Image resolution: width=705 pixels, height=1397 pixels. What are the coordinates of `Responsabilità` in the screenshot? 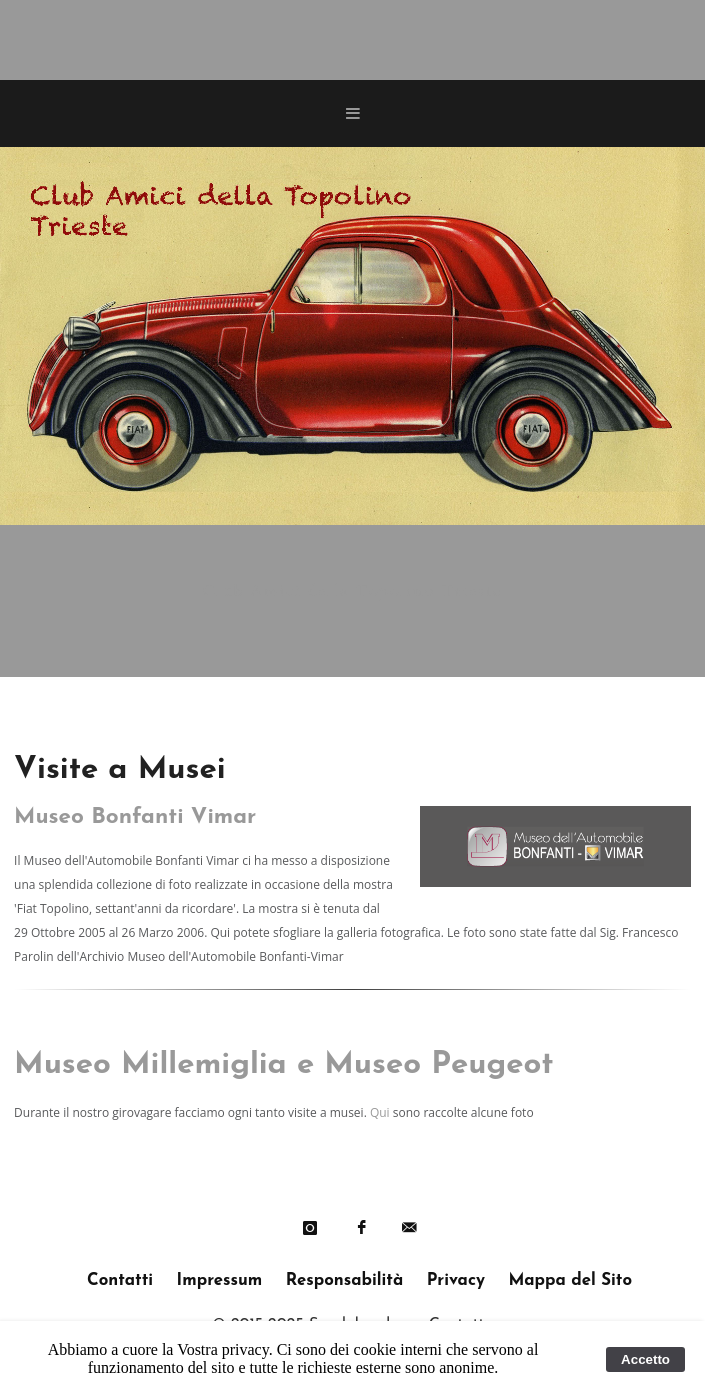 It's located at (344, 1280).